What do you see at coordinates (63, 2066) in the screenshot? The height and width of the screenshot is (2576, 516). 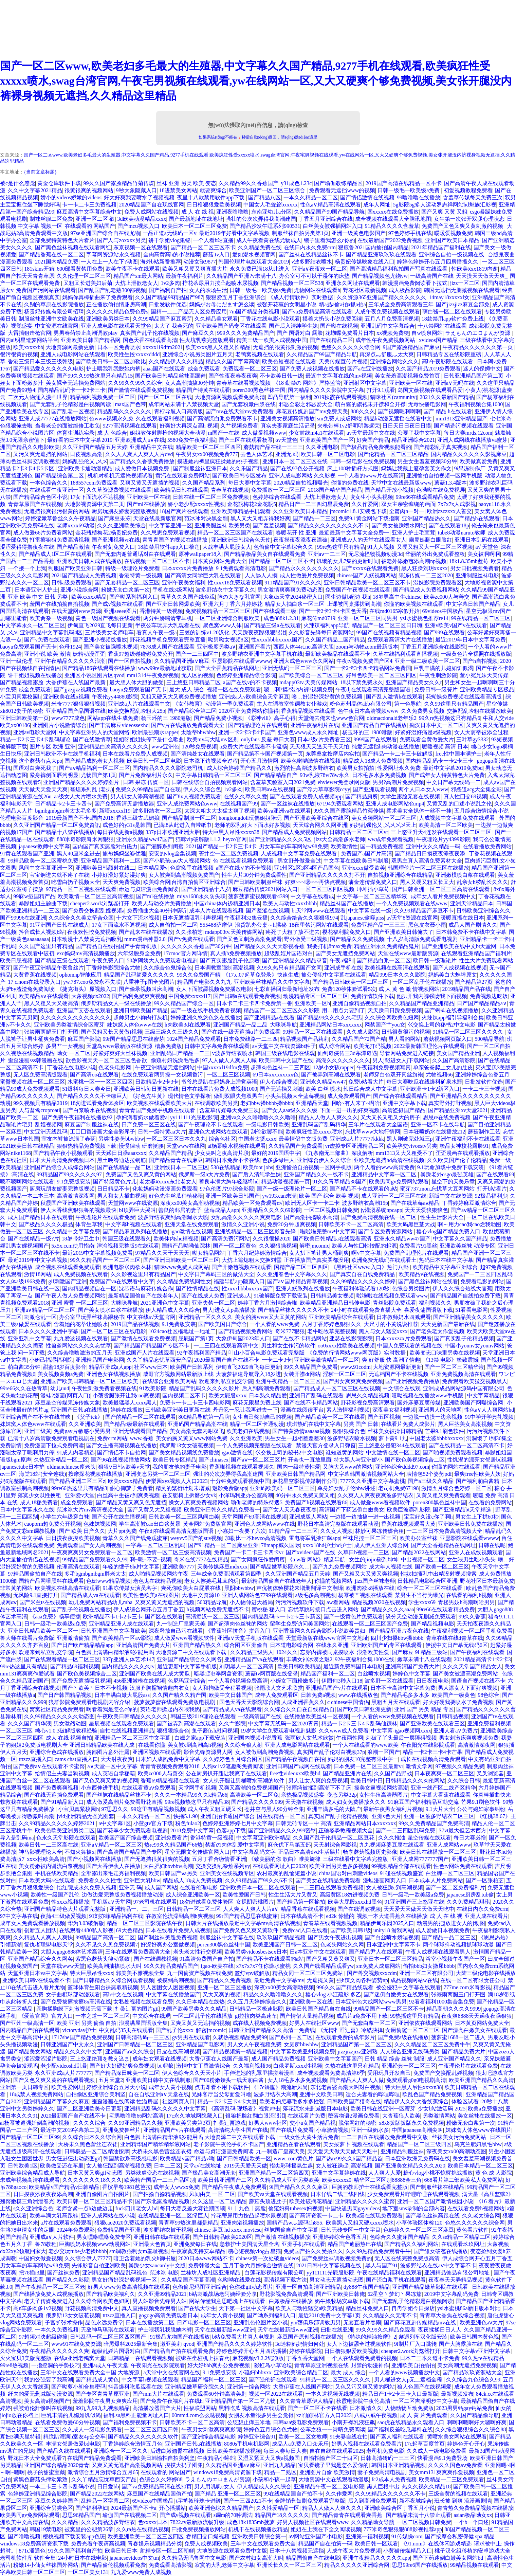 I see `老少配videoshd乱暴` at bounding box center [63, 2066].